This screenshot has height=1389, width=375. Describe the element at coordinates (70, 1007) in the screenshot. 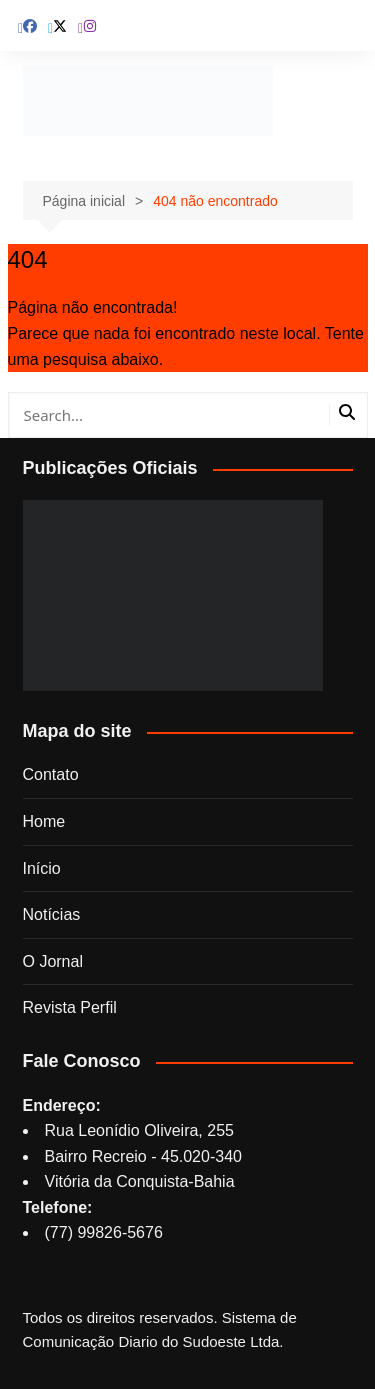

I see `Revista Perfil` at that location.